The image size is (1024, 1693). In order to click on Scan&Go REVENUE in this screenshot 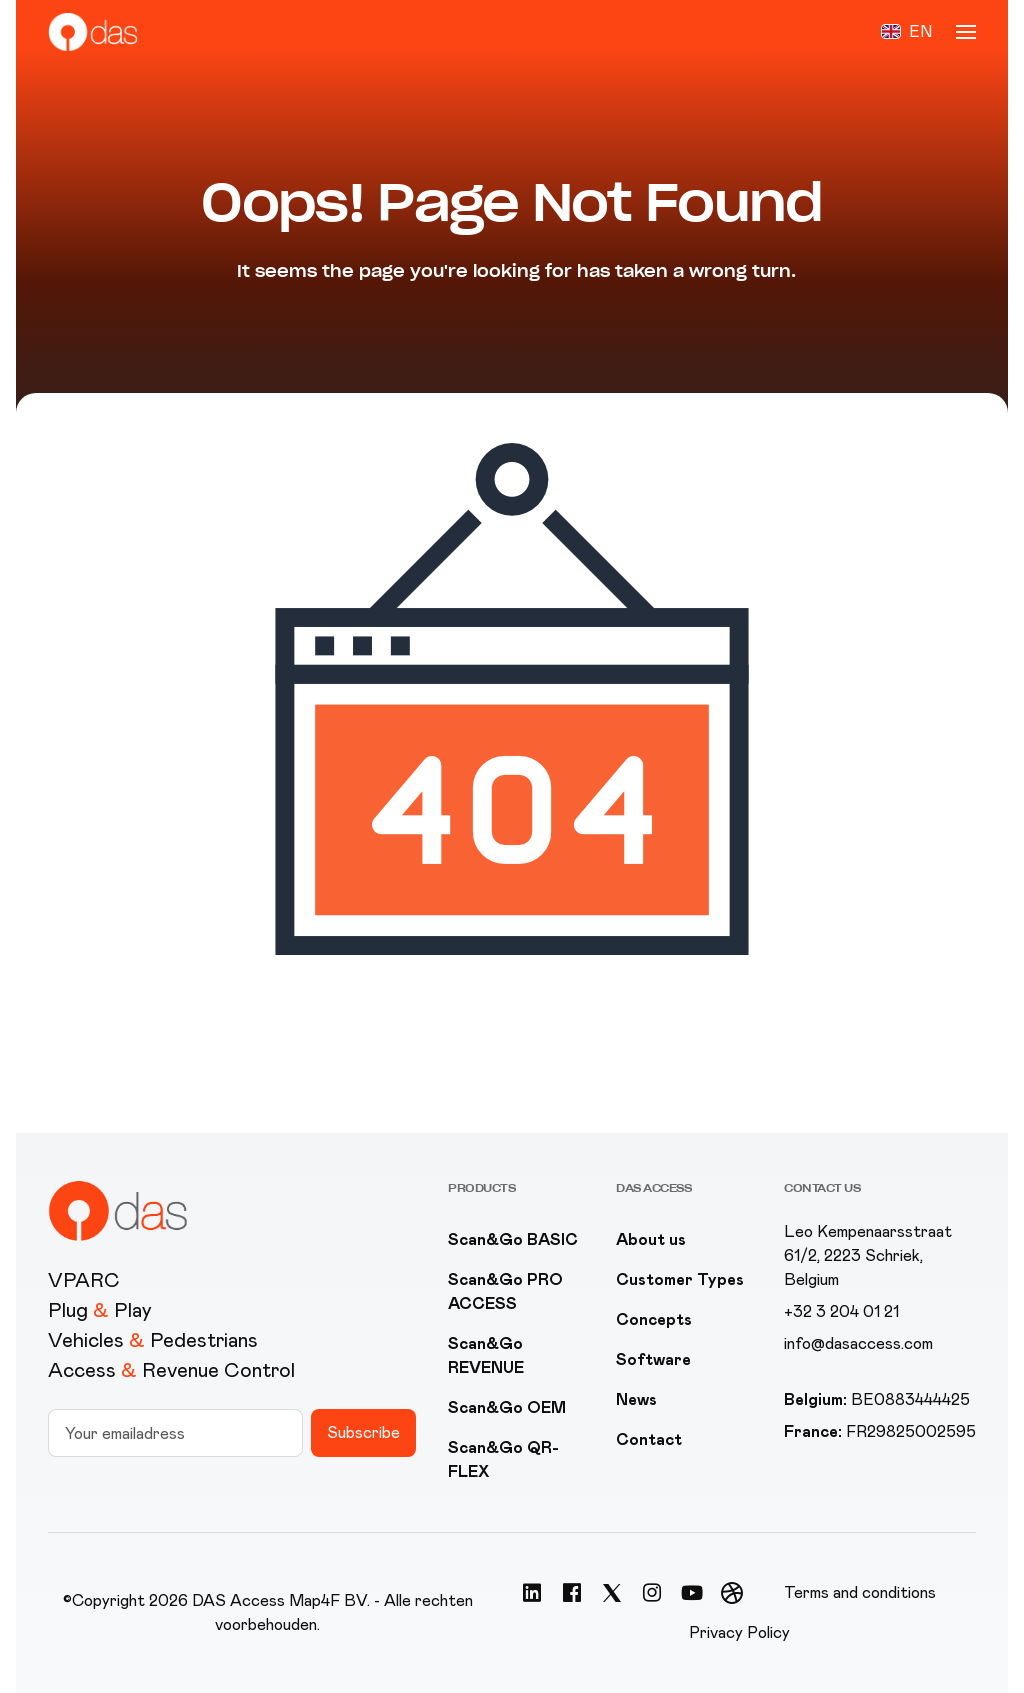, I will do `click(486, 1355)`.